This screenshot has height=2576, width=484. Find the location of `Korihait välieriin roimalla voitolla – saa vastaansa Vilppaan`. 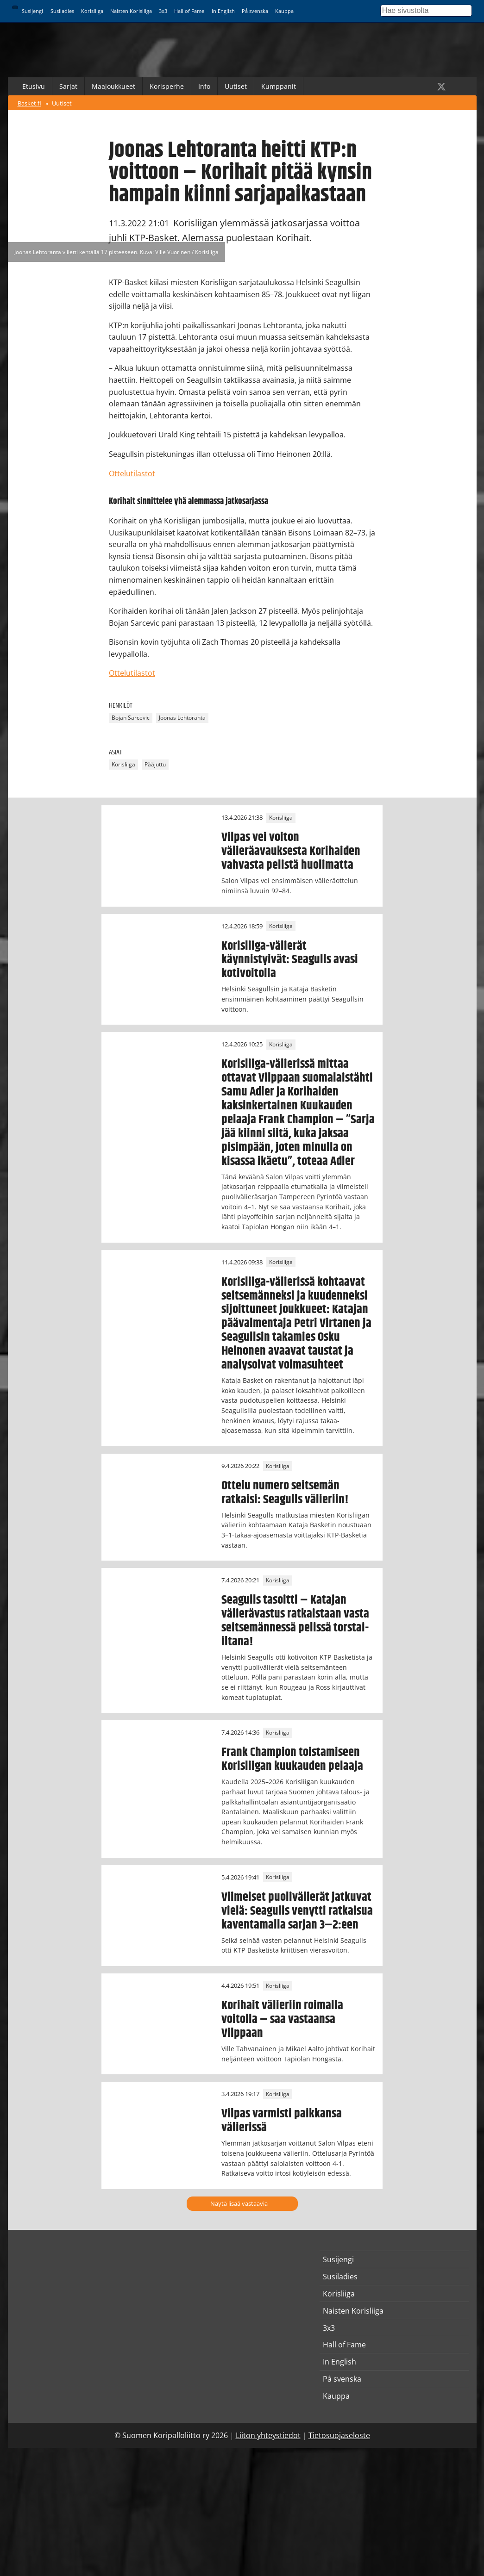

Korihait välieriin roimalla voitolla – saa vastaansa Vilppaan is located at coordinates (282, 2019).